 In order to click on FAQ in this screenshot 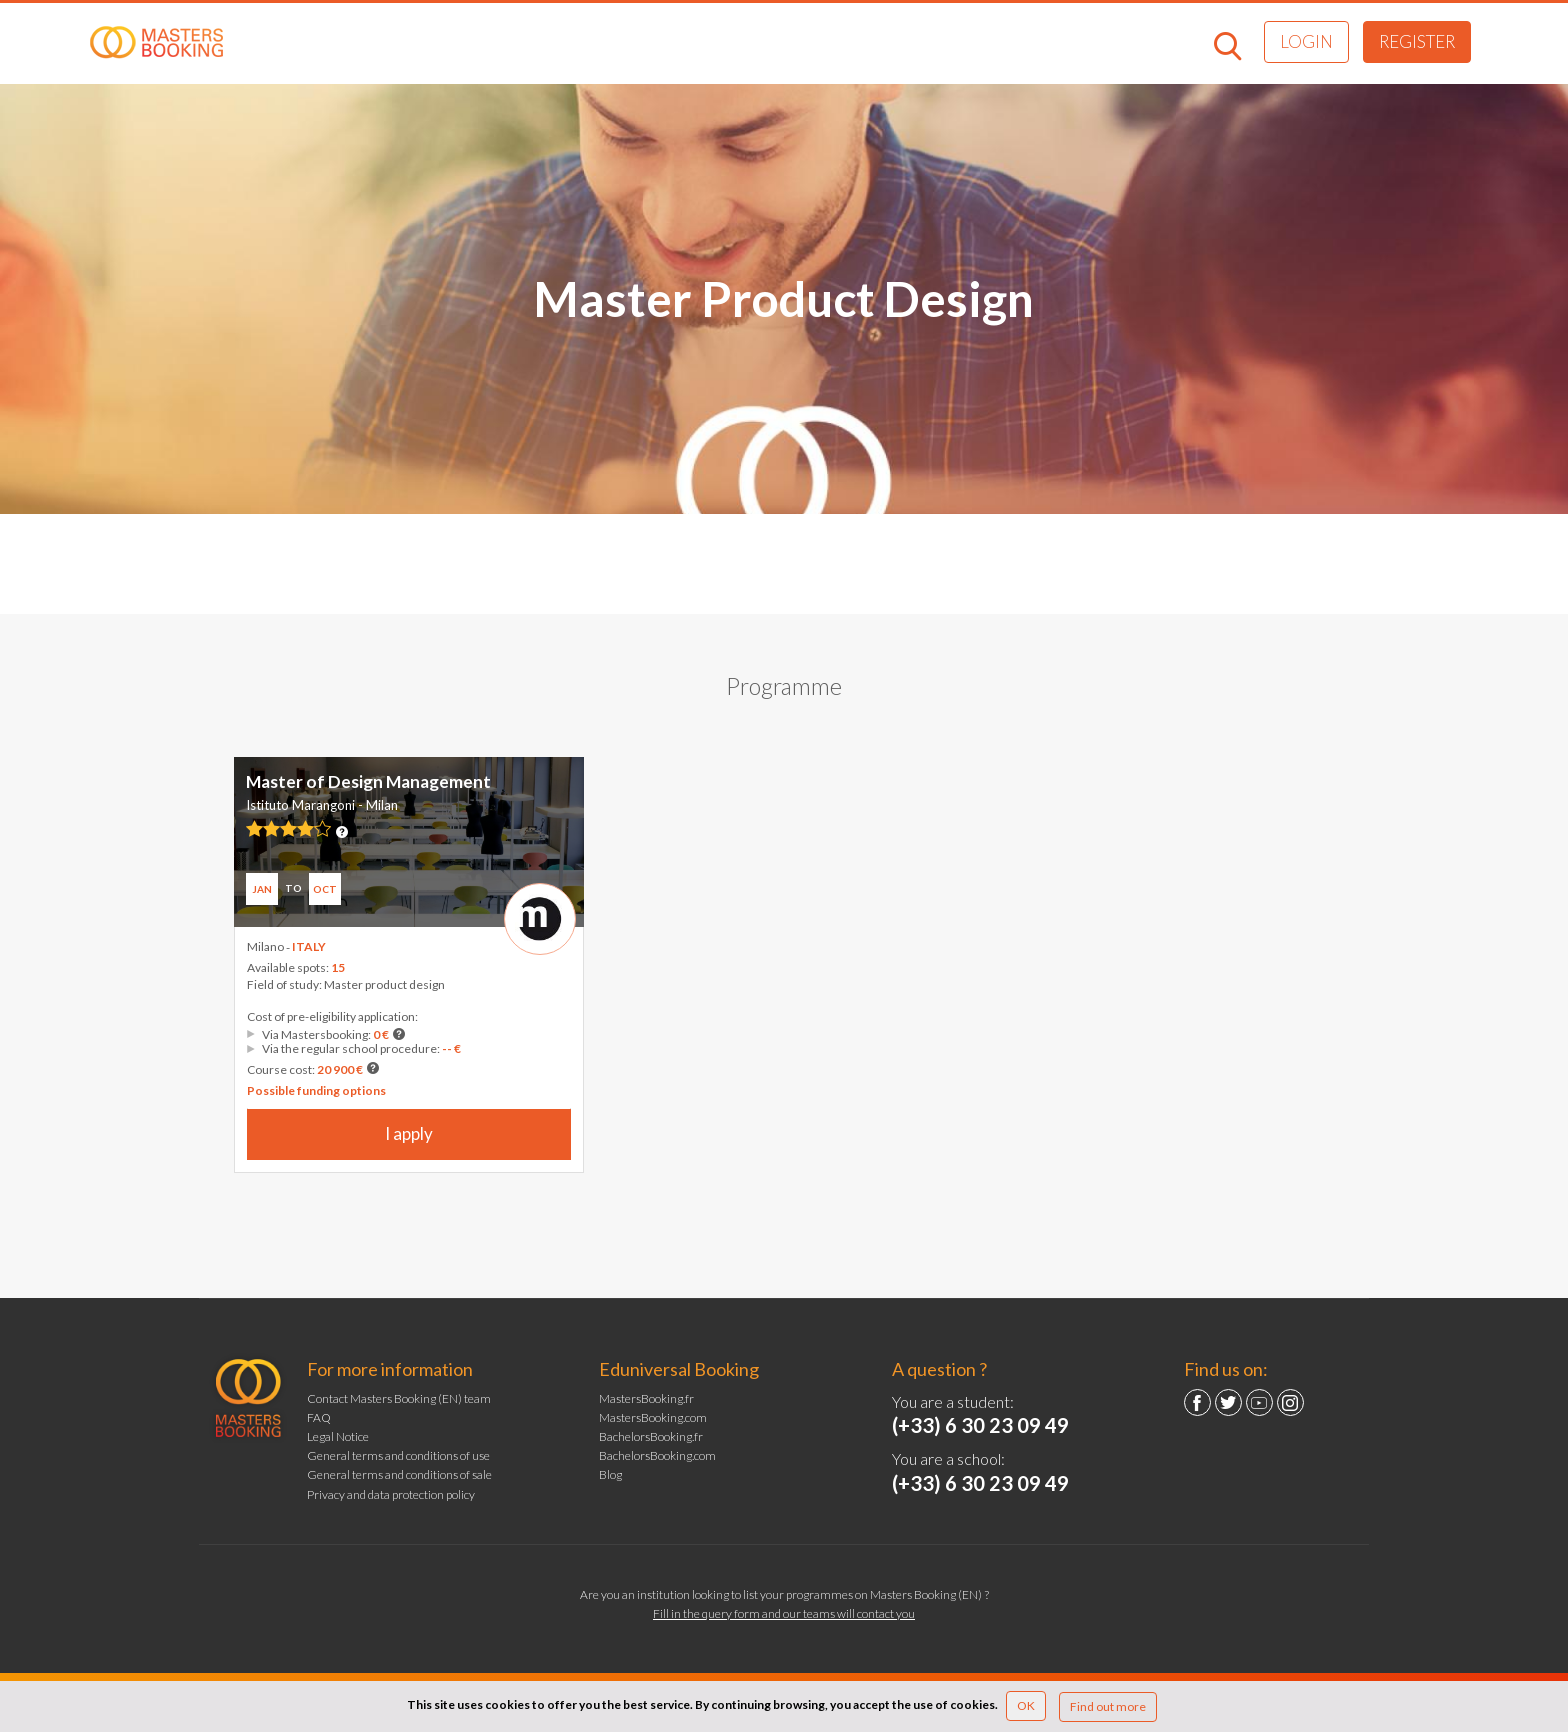, I will do `click(319, 1417)`.